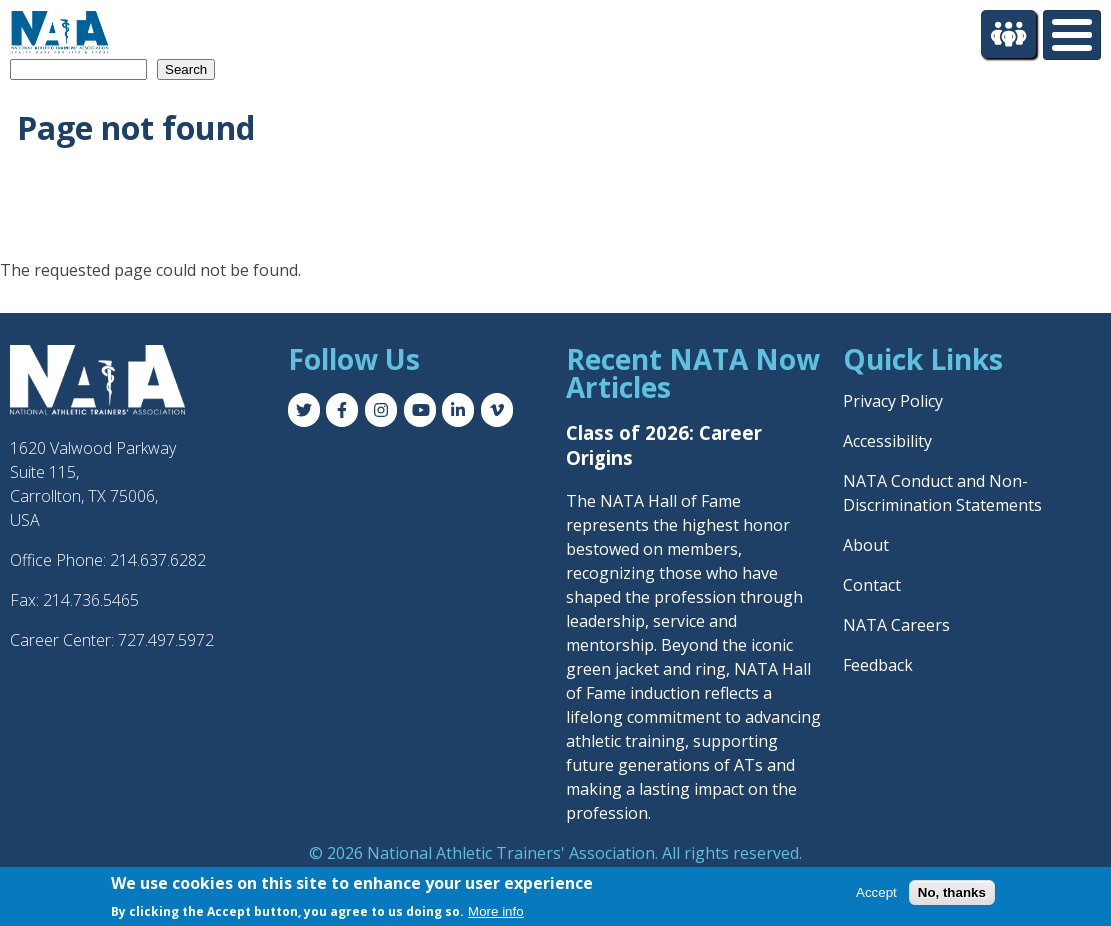 This screenshot has height=926, width=1111. Describe the element at coordinates (887, 441) in the screenshot. I see `Accessibility` at that location.